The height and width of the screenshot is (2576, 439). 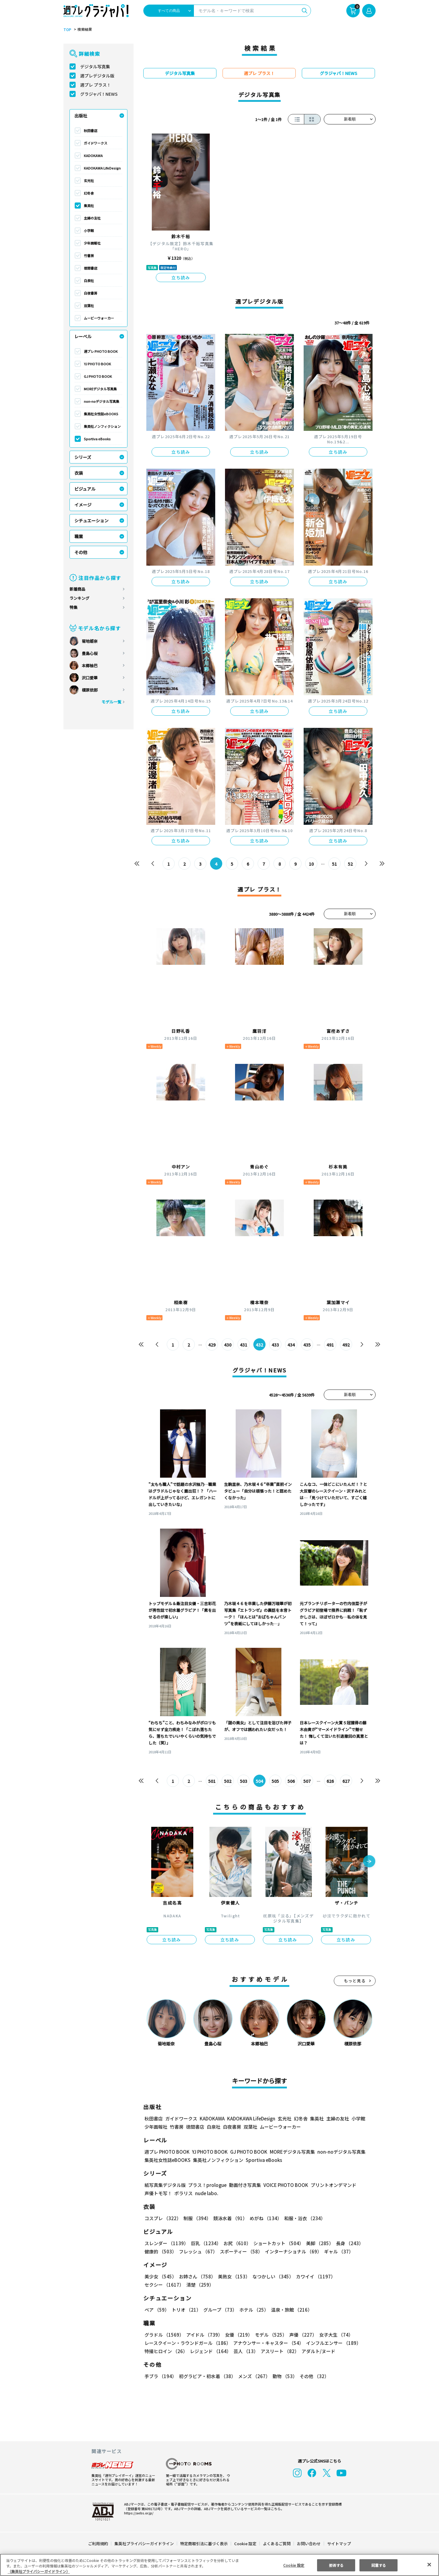 I want to click on Sportiva eBooks, so click(x=97, y=438).